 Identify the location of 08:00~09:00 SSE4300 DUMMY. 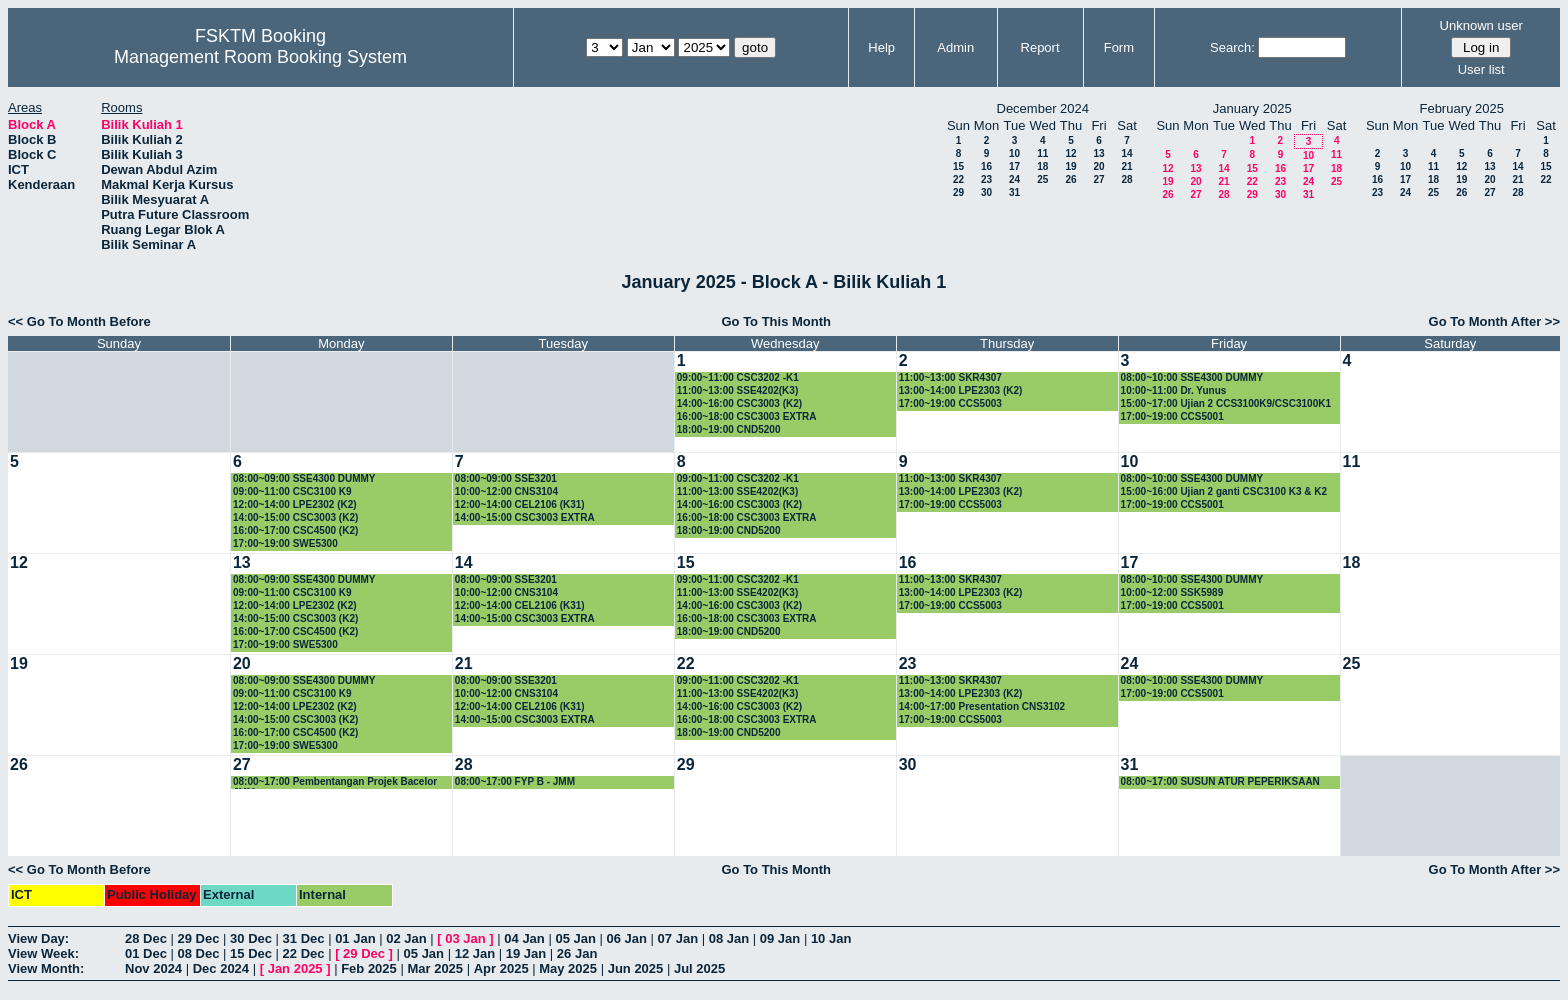
(304, 478).